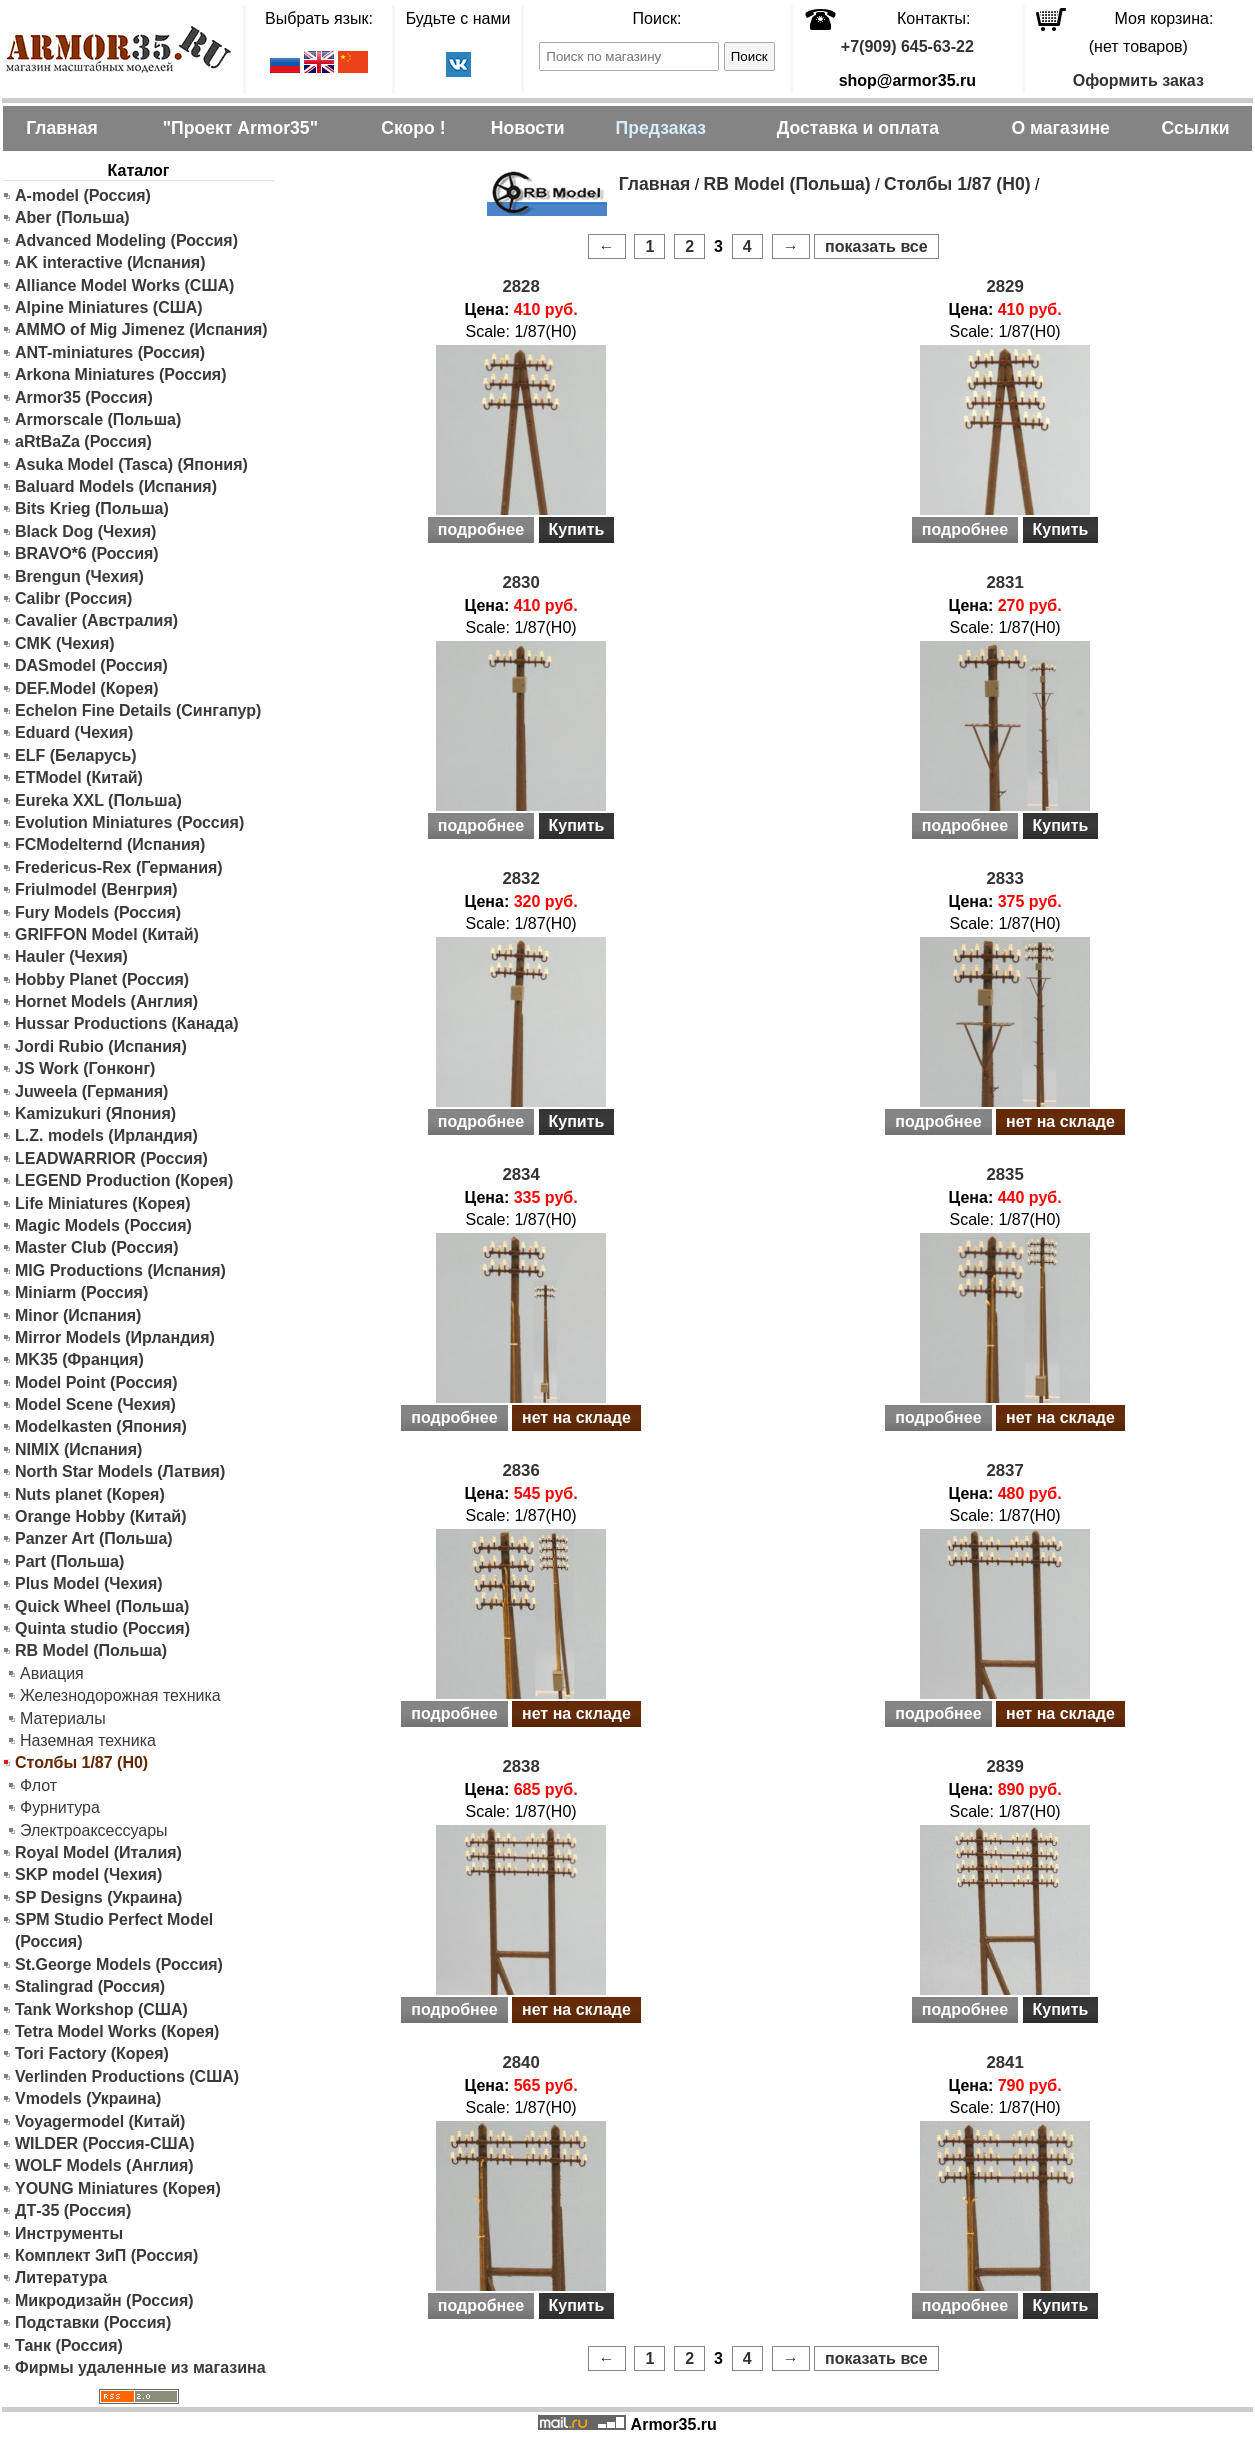 Image resolution: width=1255 pixels, height=2437 pixels. Describe the element at coordinates (38, 1785) in the screenshot. I see `Флот` at that location.